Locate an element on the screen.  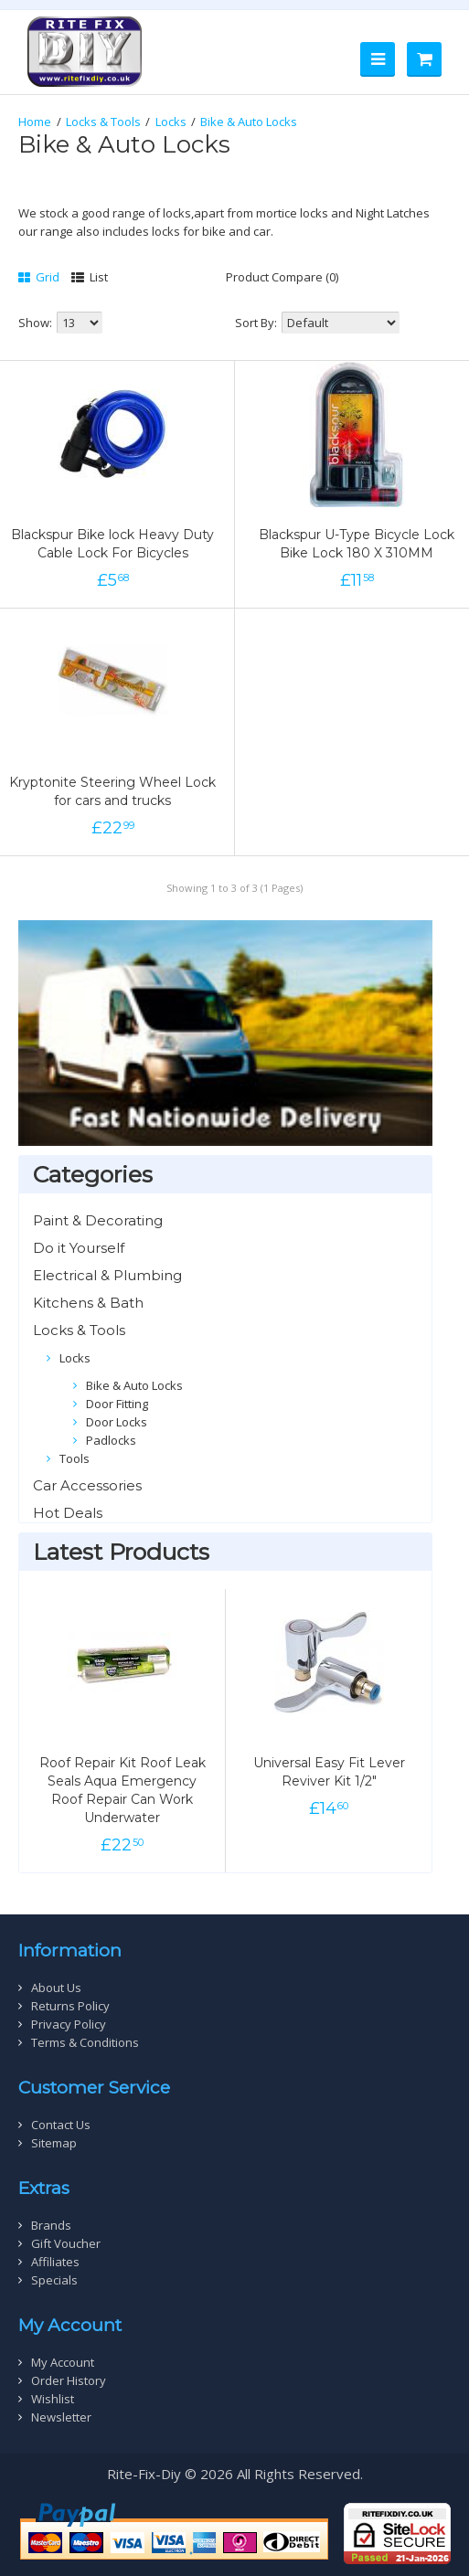
Grid is located at coordinates (38, 277).